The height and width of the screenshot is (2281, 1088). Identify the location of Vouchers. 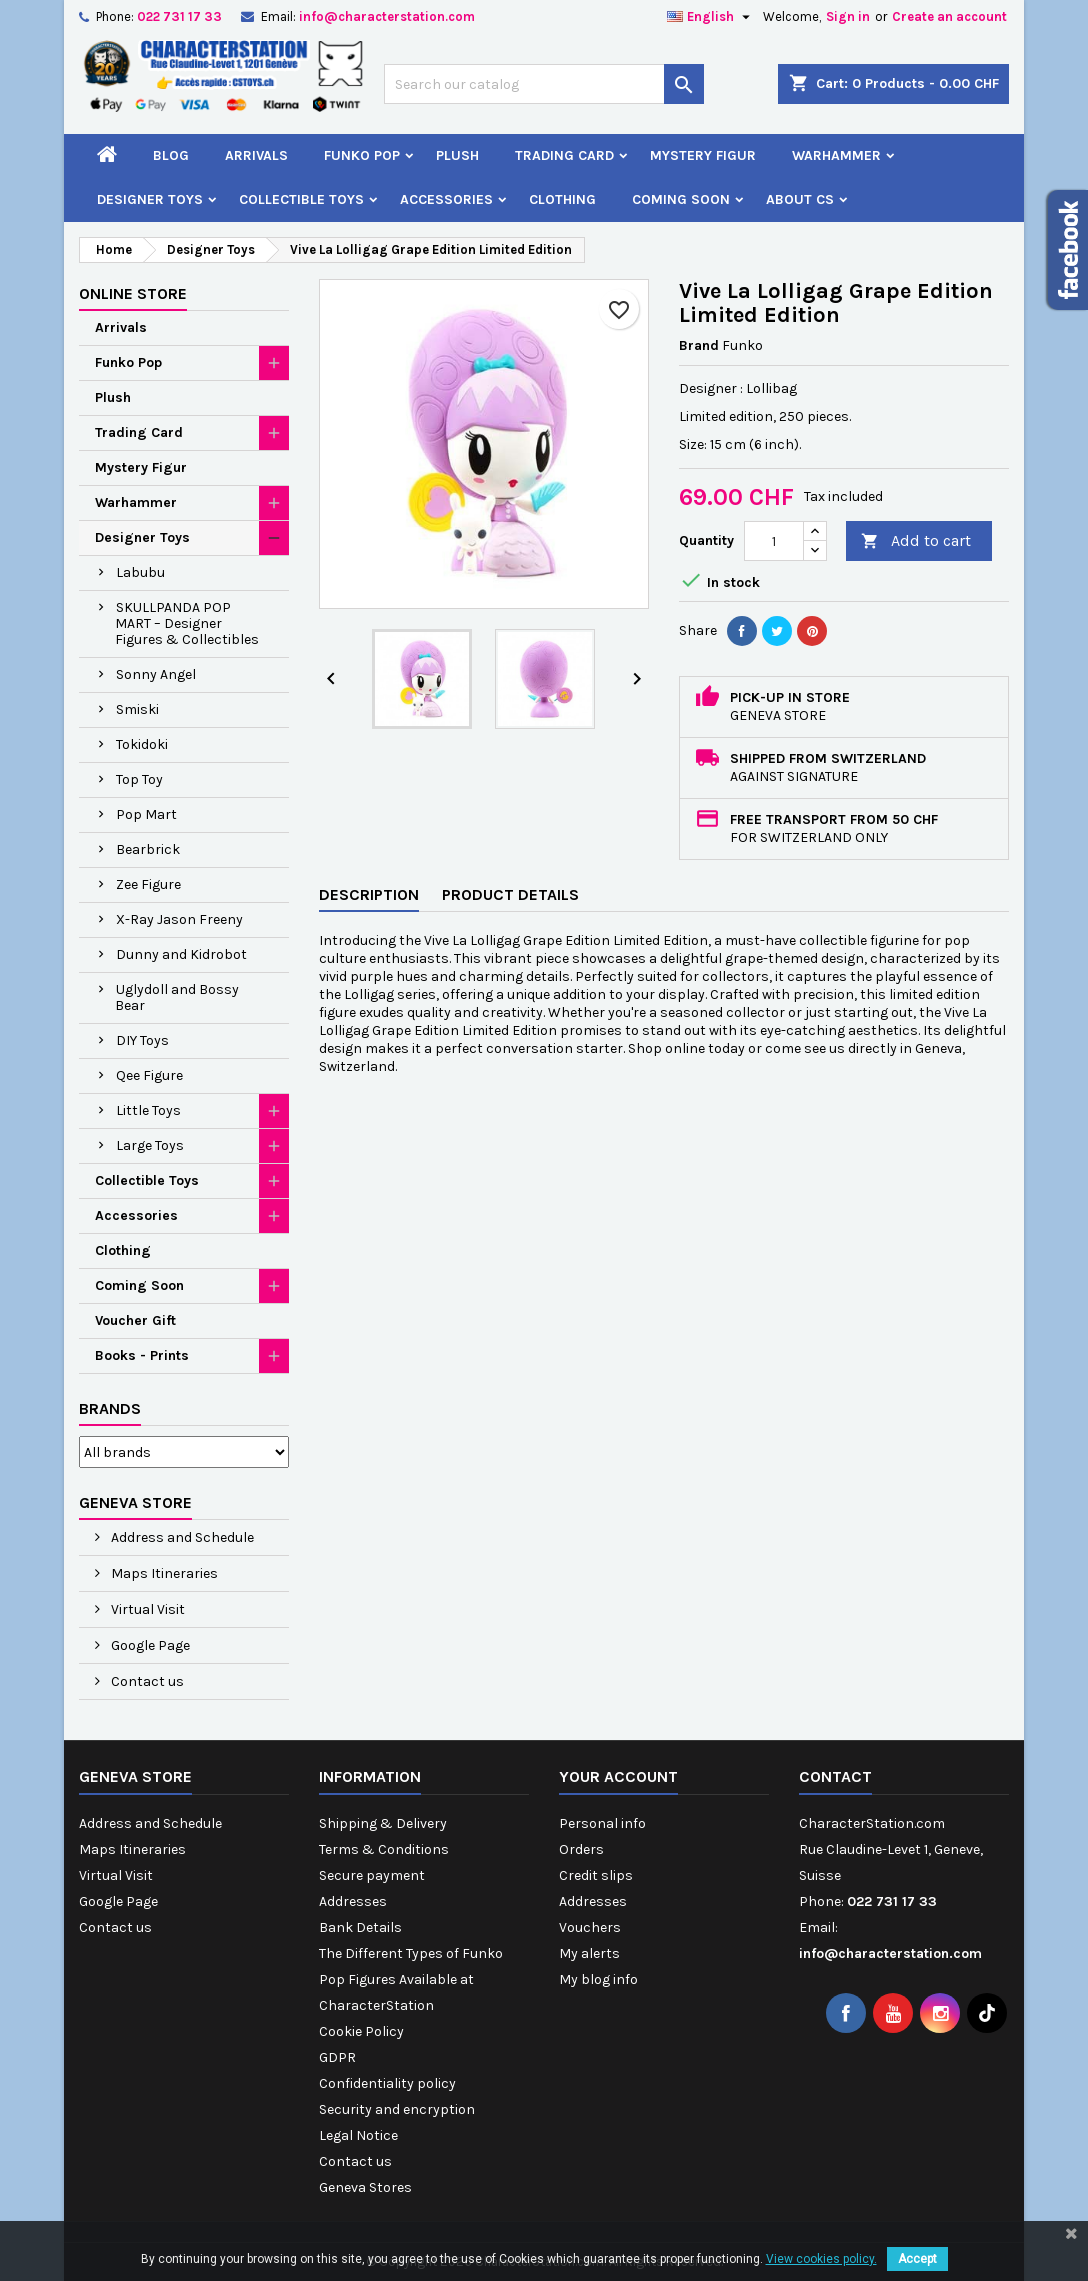
(590, 1927).